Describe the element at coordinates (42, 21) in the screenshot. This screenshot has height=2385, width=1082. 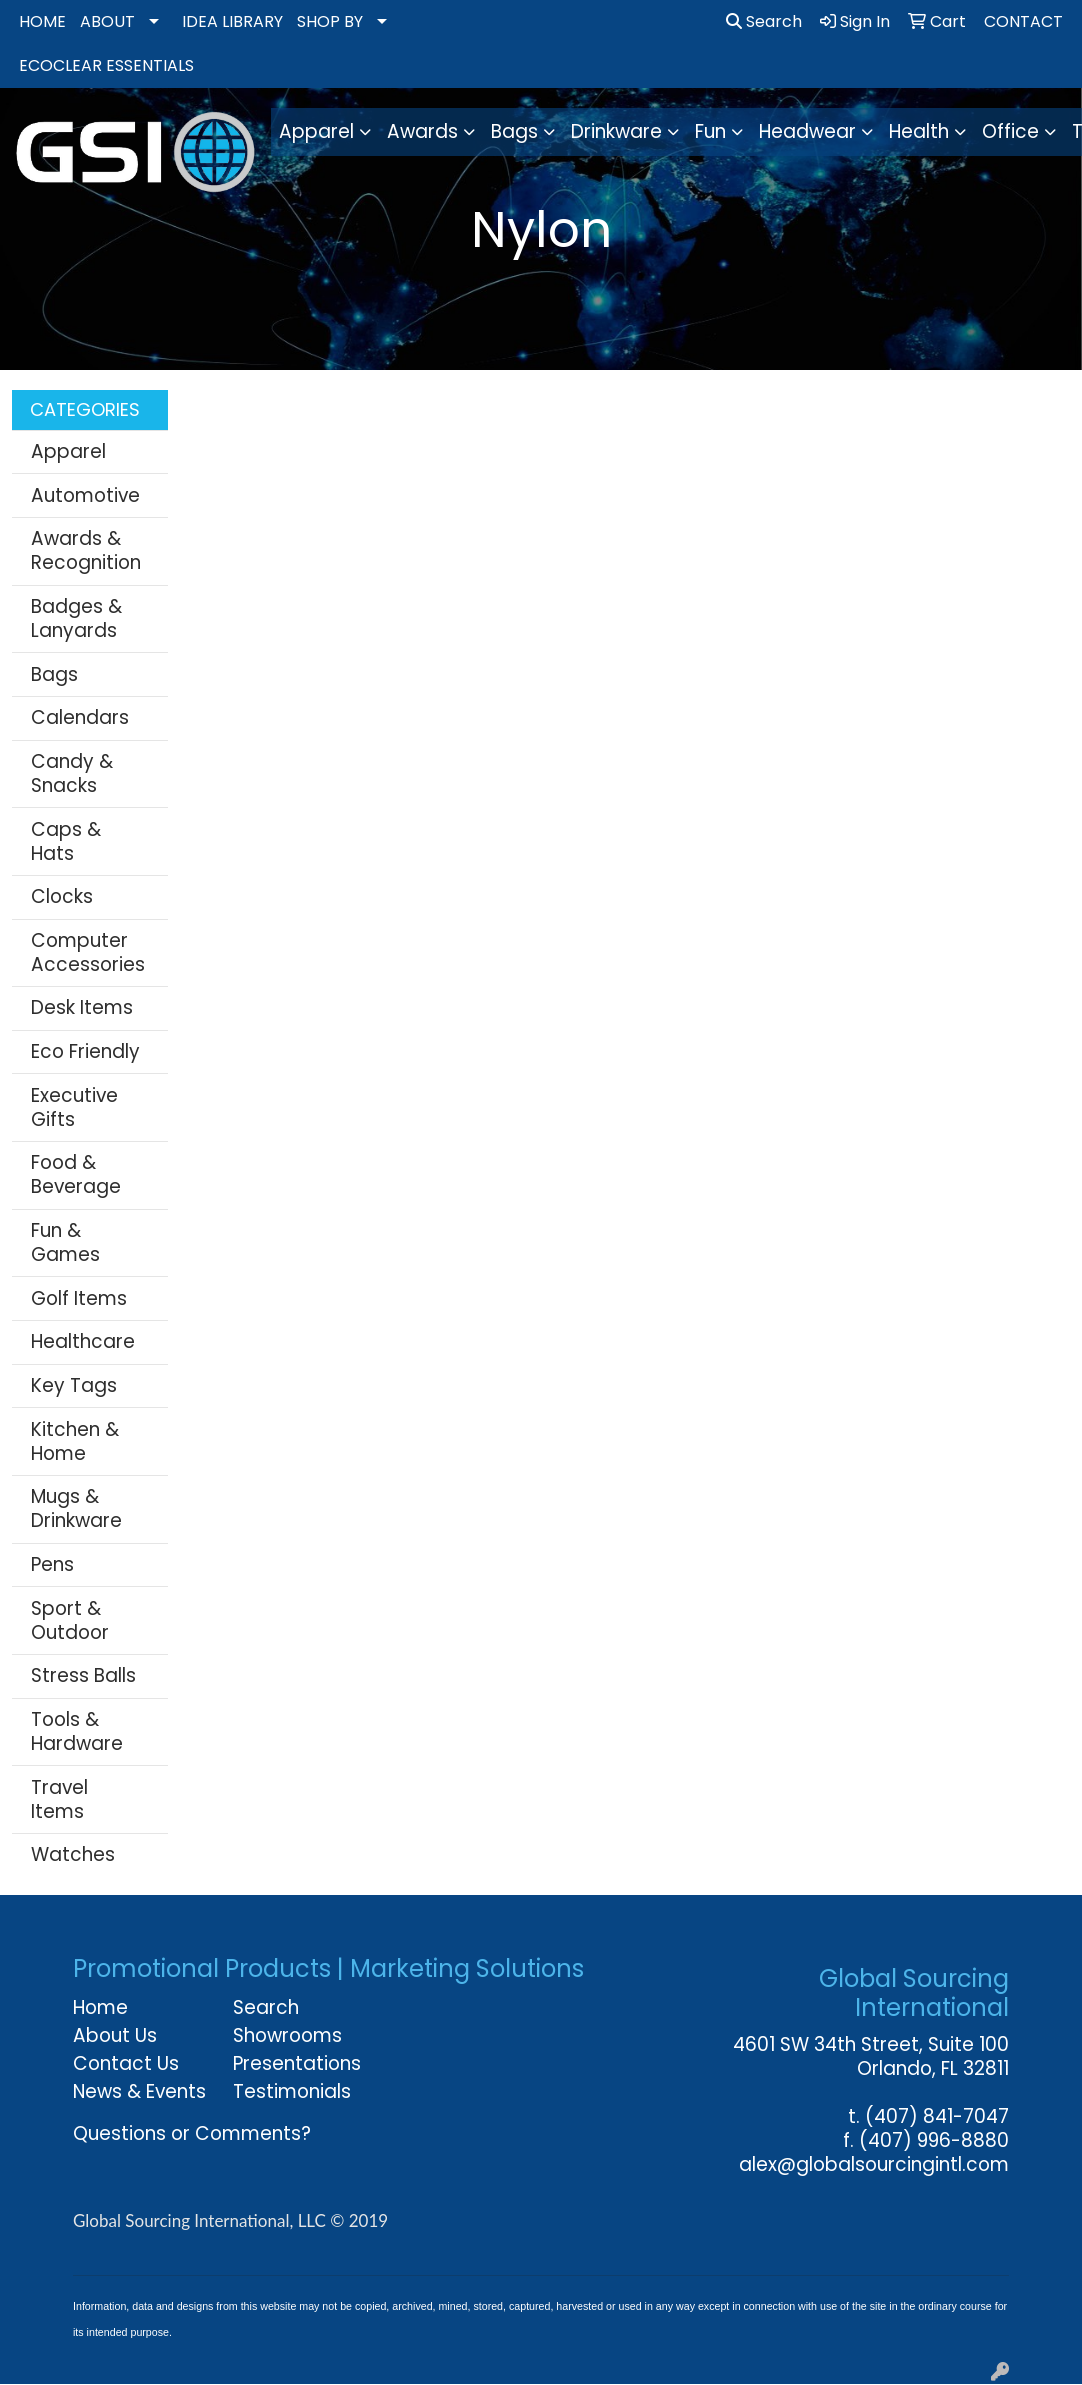
I see `HOME` at that location.